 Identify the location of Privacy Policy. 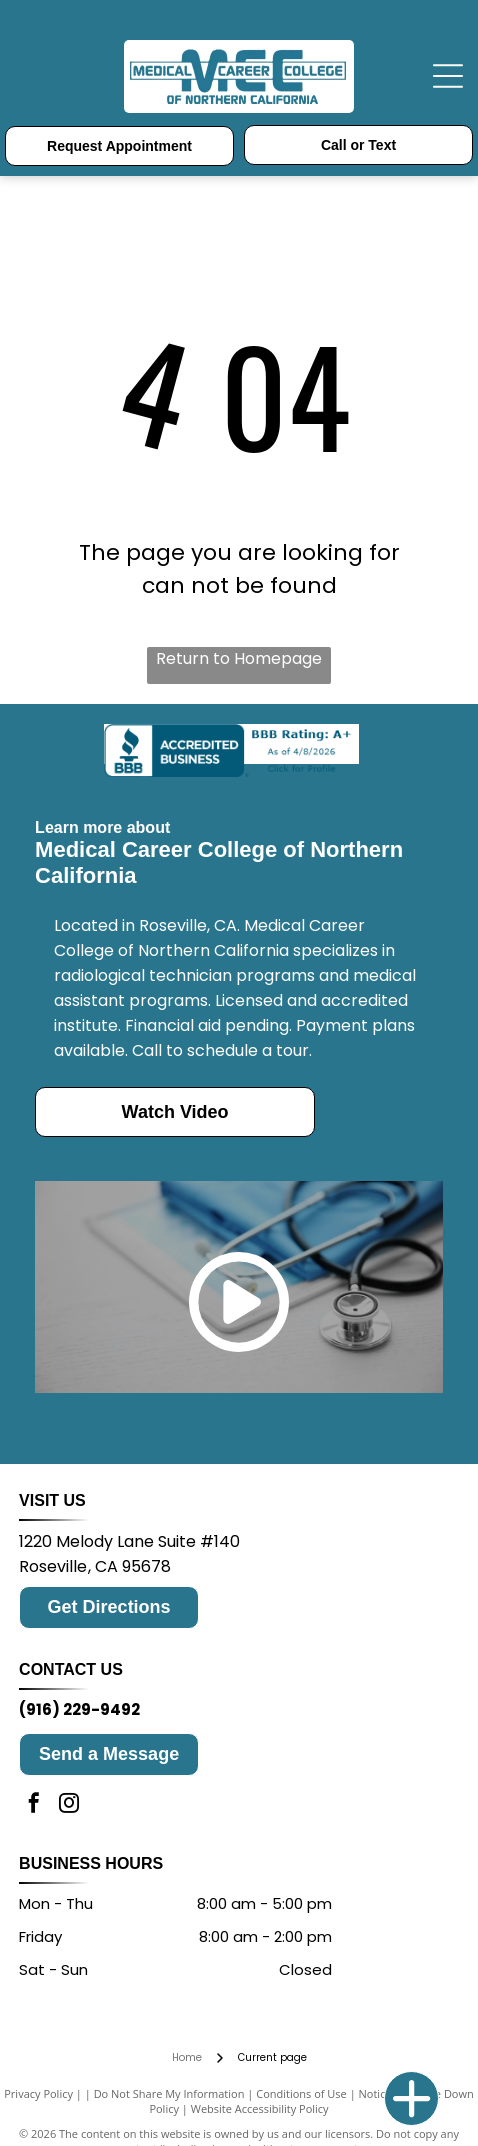
(38, 2093).